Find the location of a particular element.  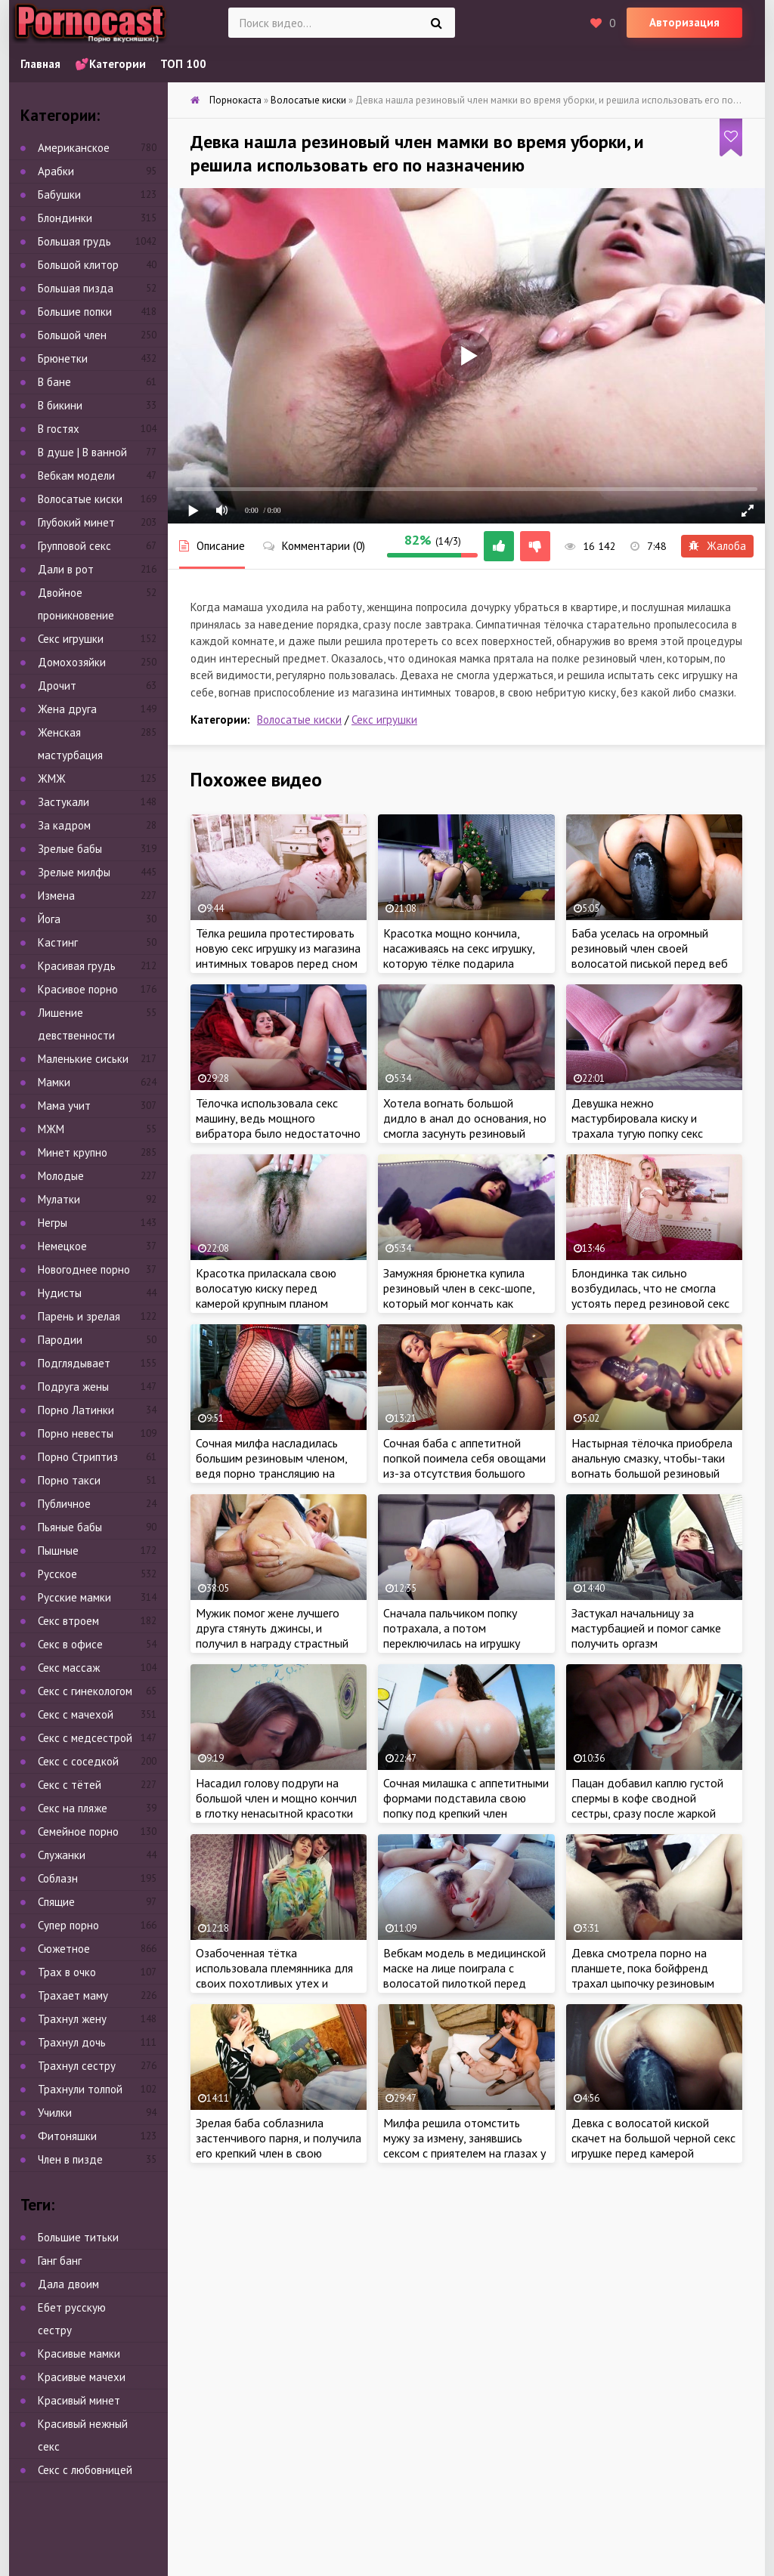

Трахнули толпой is located at coordinates (80, 2089).